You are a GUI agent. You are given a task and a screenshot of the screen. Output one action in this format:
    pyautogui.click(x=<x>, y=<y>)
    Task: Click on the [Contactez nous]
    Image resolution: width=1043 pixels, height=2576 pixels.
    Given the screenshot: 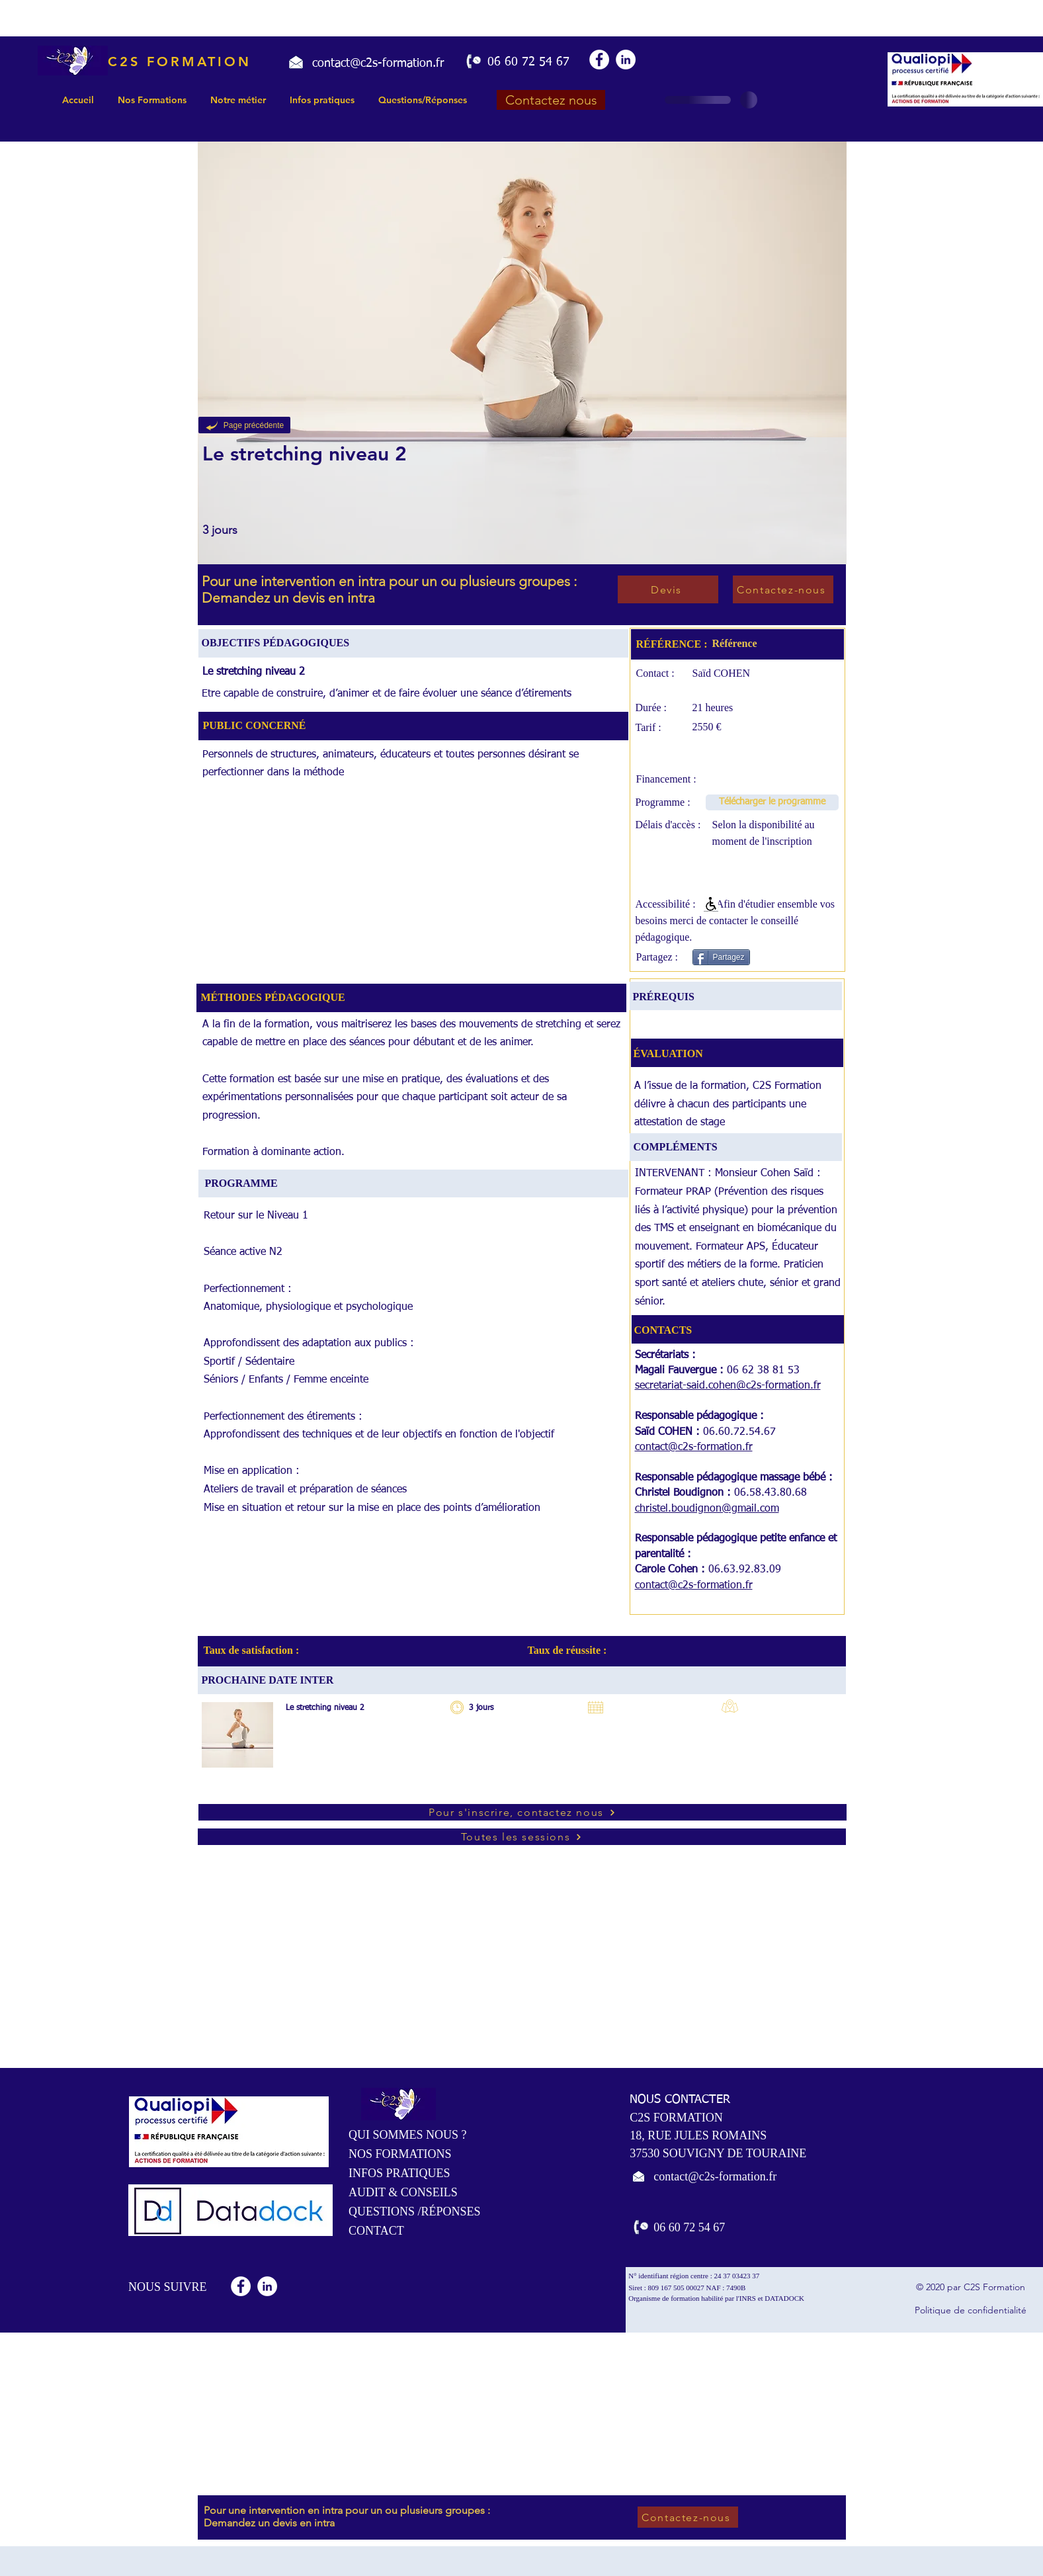 What is the action you would take?
    pyautogui.click(x=551, y=100)
    